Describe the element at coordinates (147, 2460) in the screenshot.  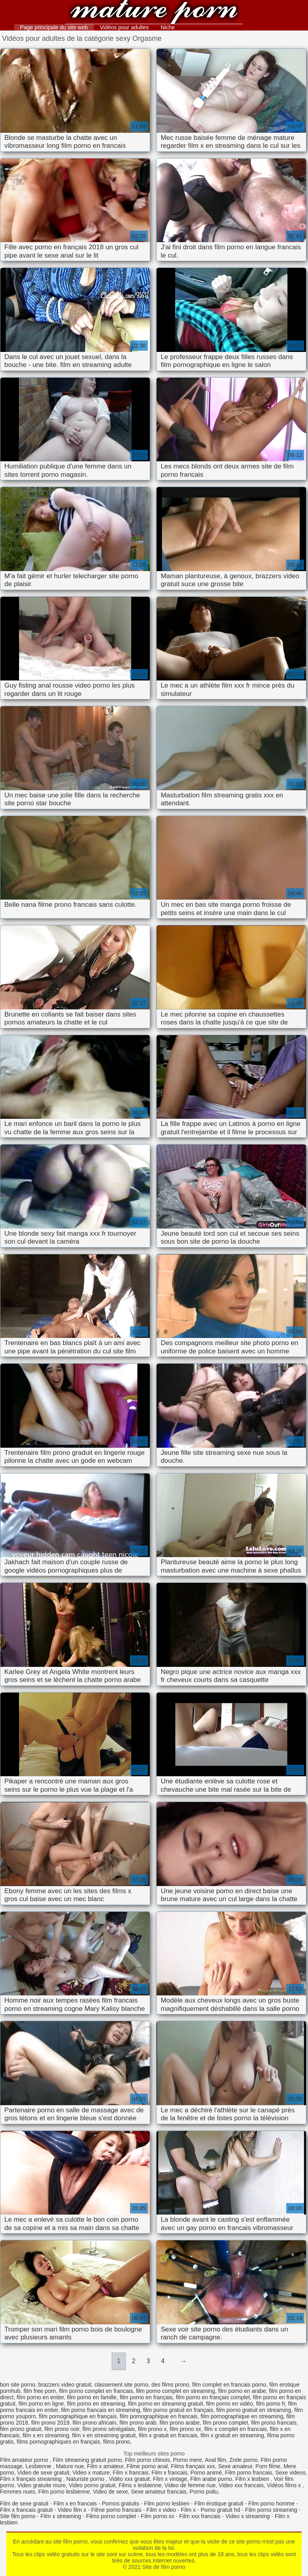
I see `Film porno chinois` at that location.